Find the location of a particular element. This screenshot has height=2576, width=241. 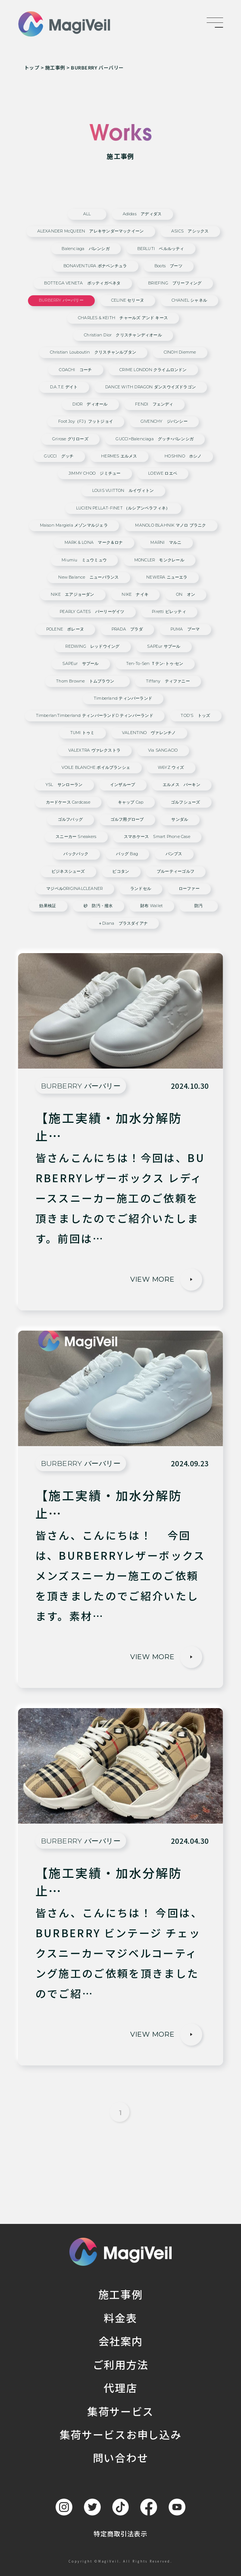

ピコタン is located at coordinates (120, 872).